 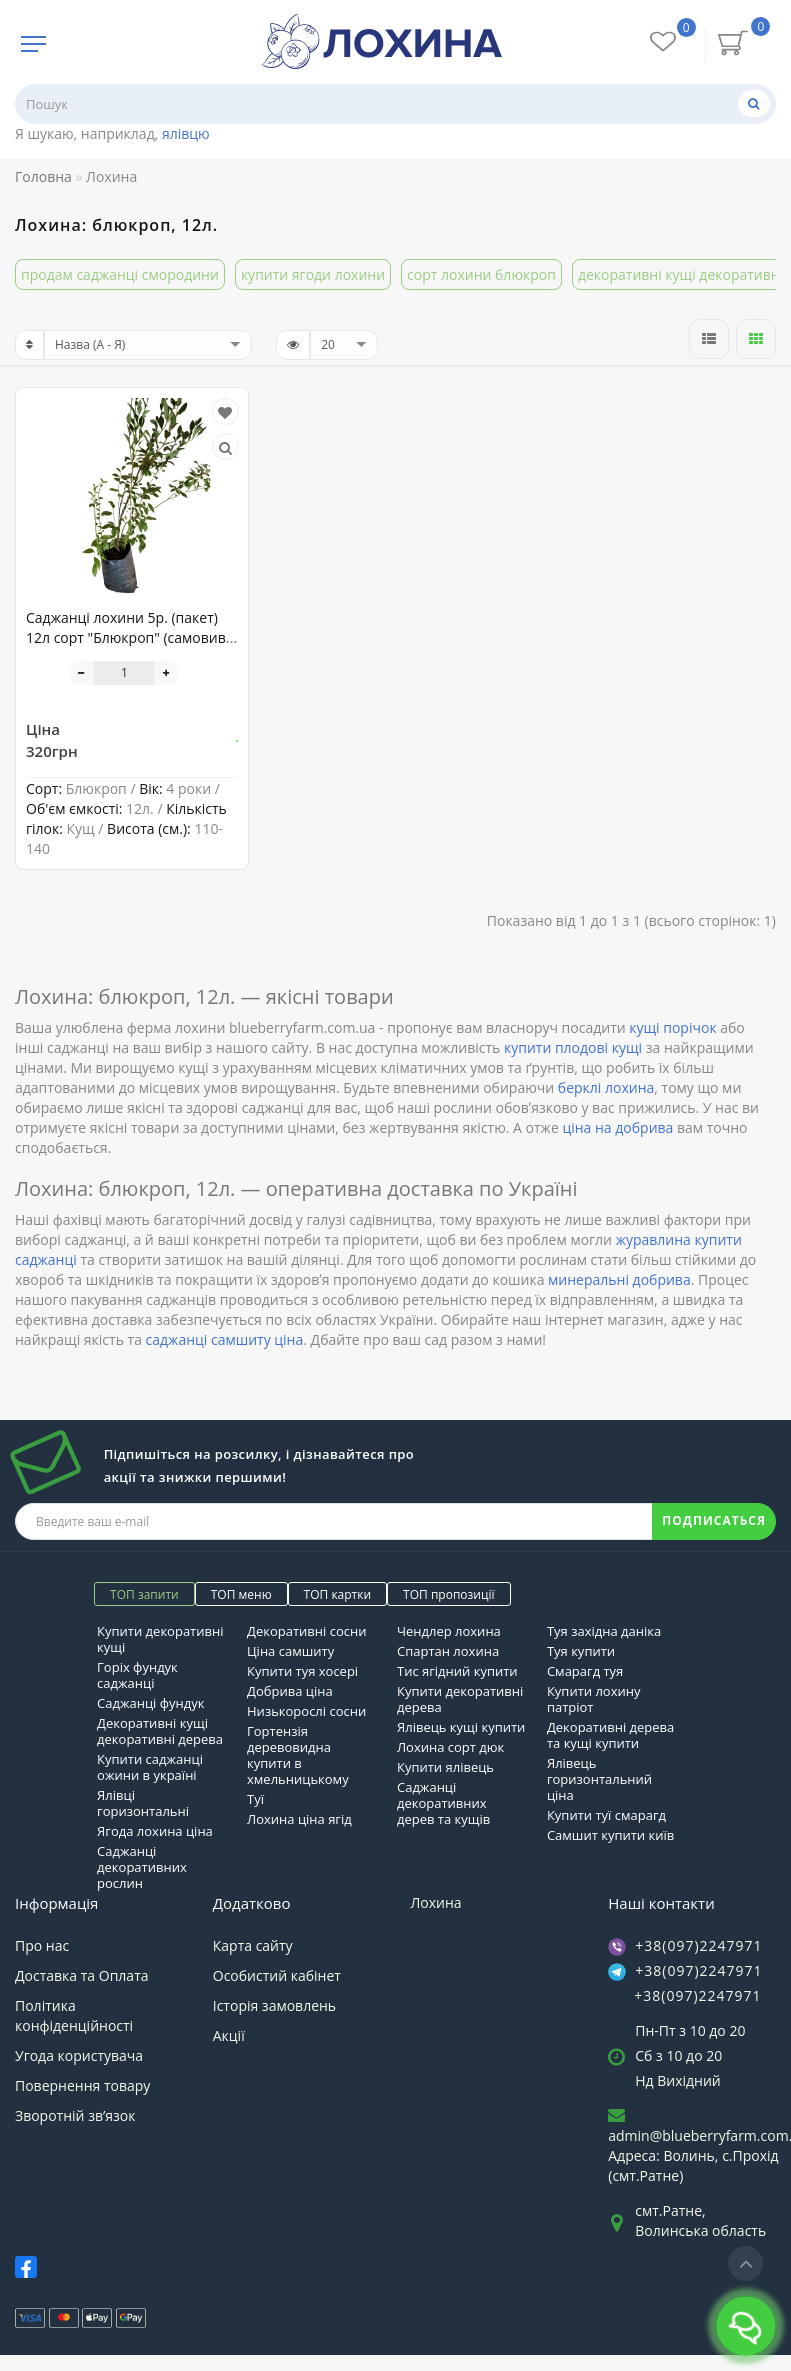 I want to click on Горіх фундук саджанці, so click(x=137, y=1675).